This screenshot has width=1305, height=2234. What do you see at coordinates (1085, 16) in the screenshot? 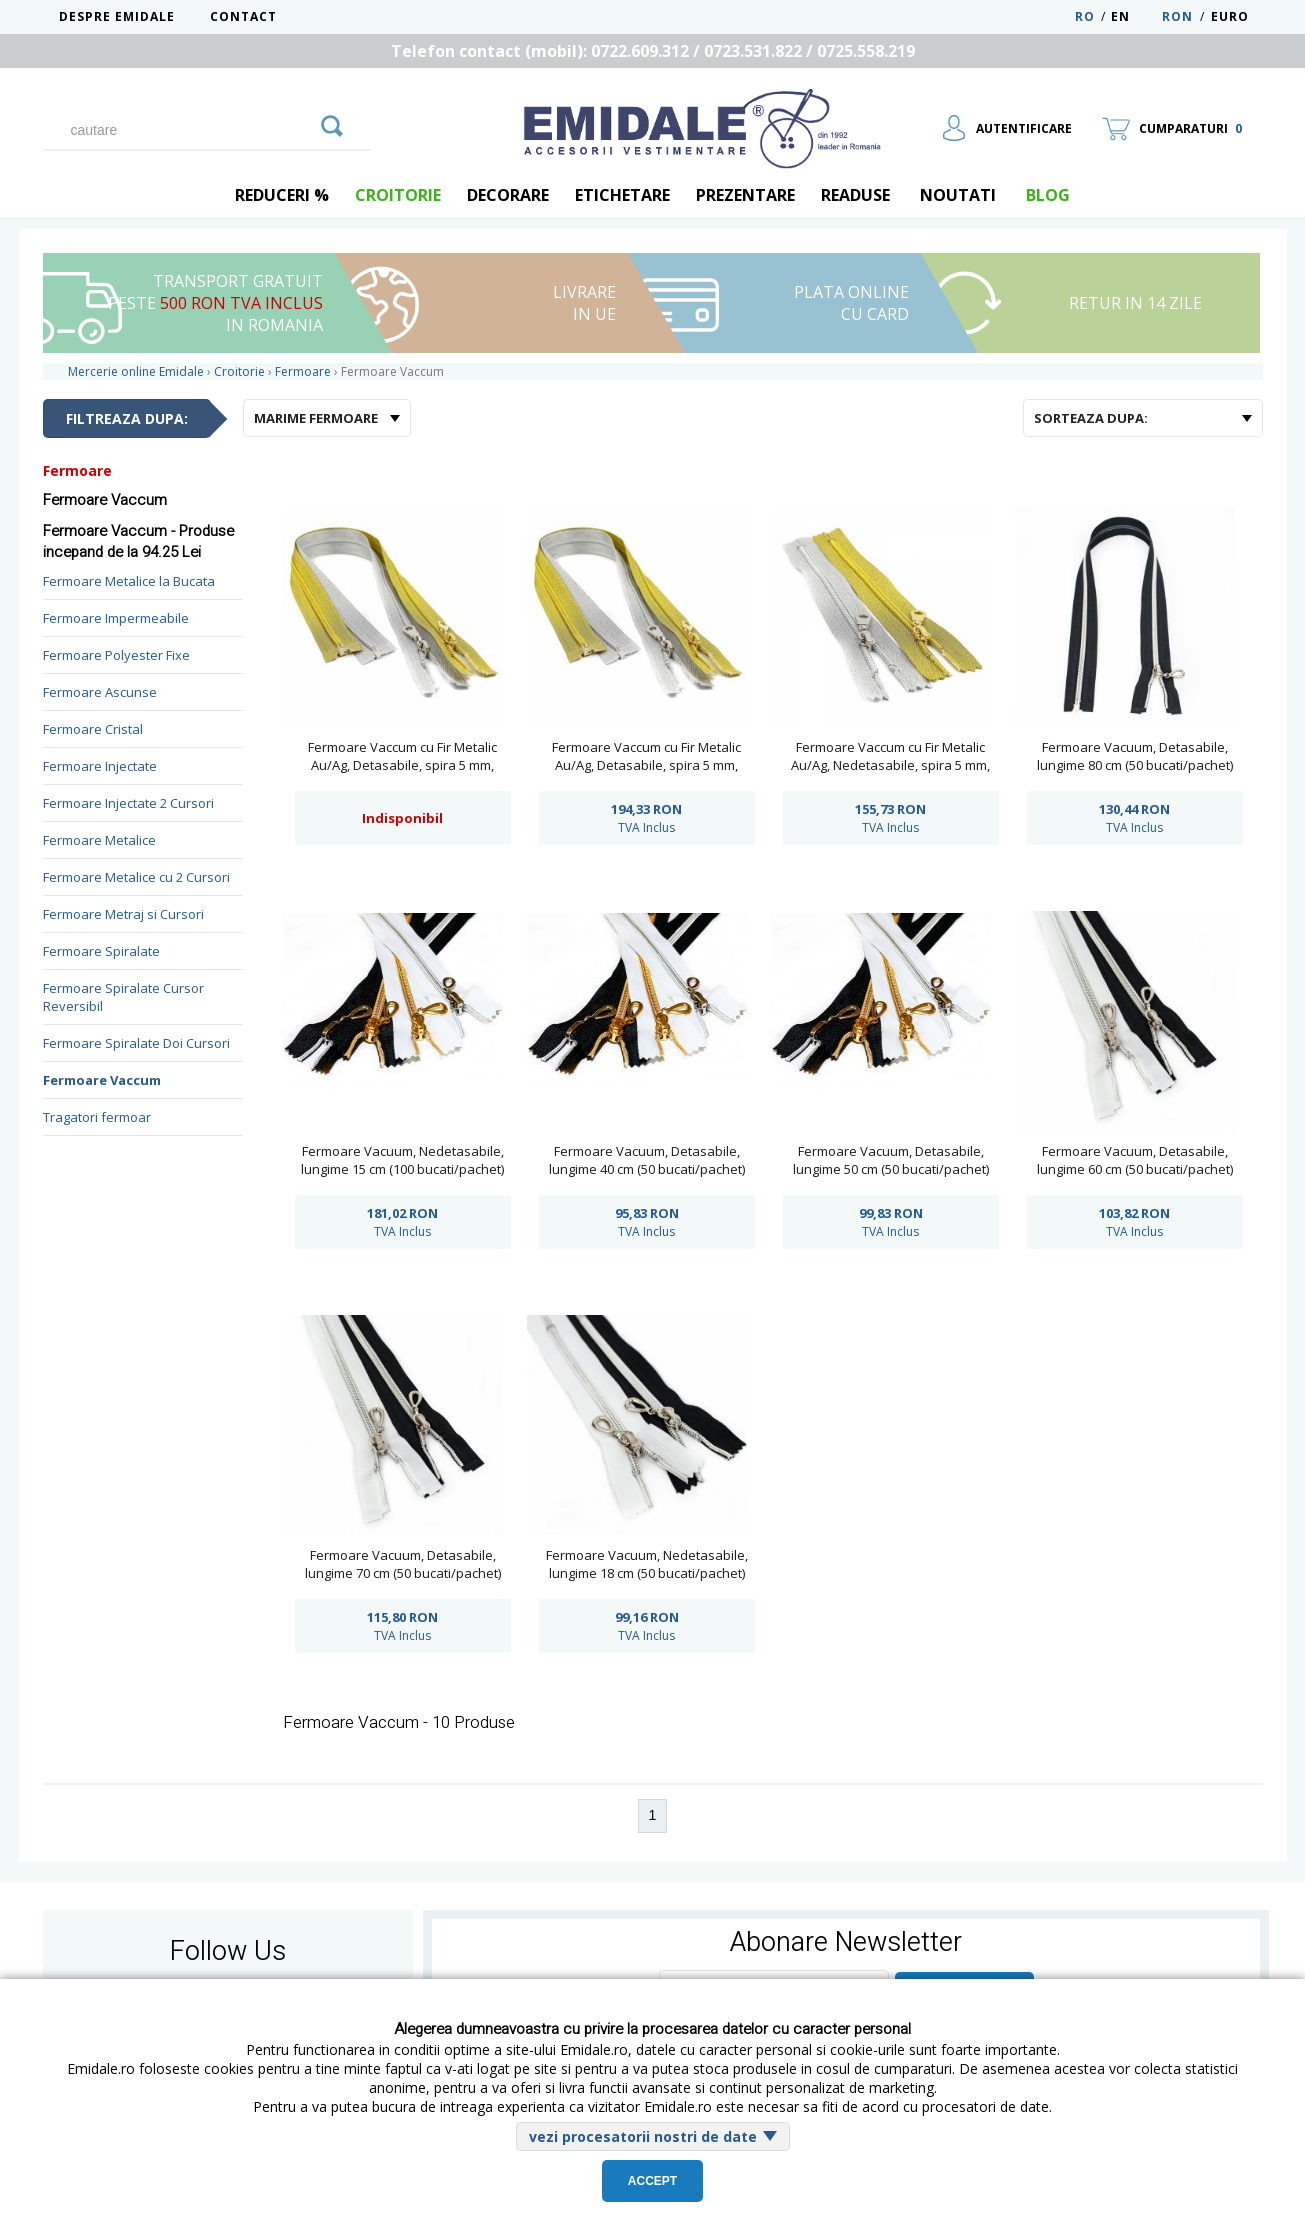
I see `RO` at bounding box center [1085, 16].